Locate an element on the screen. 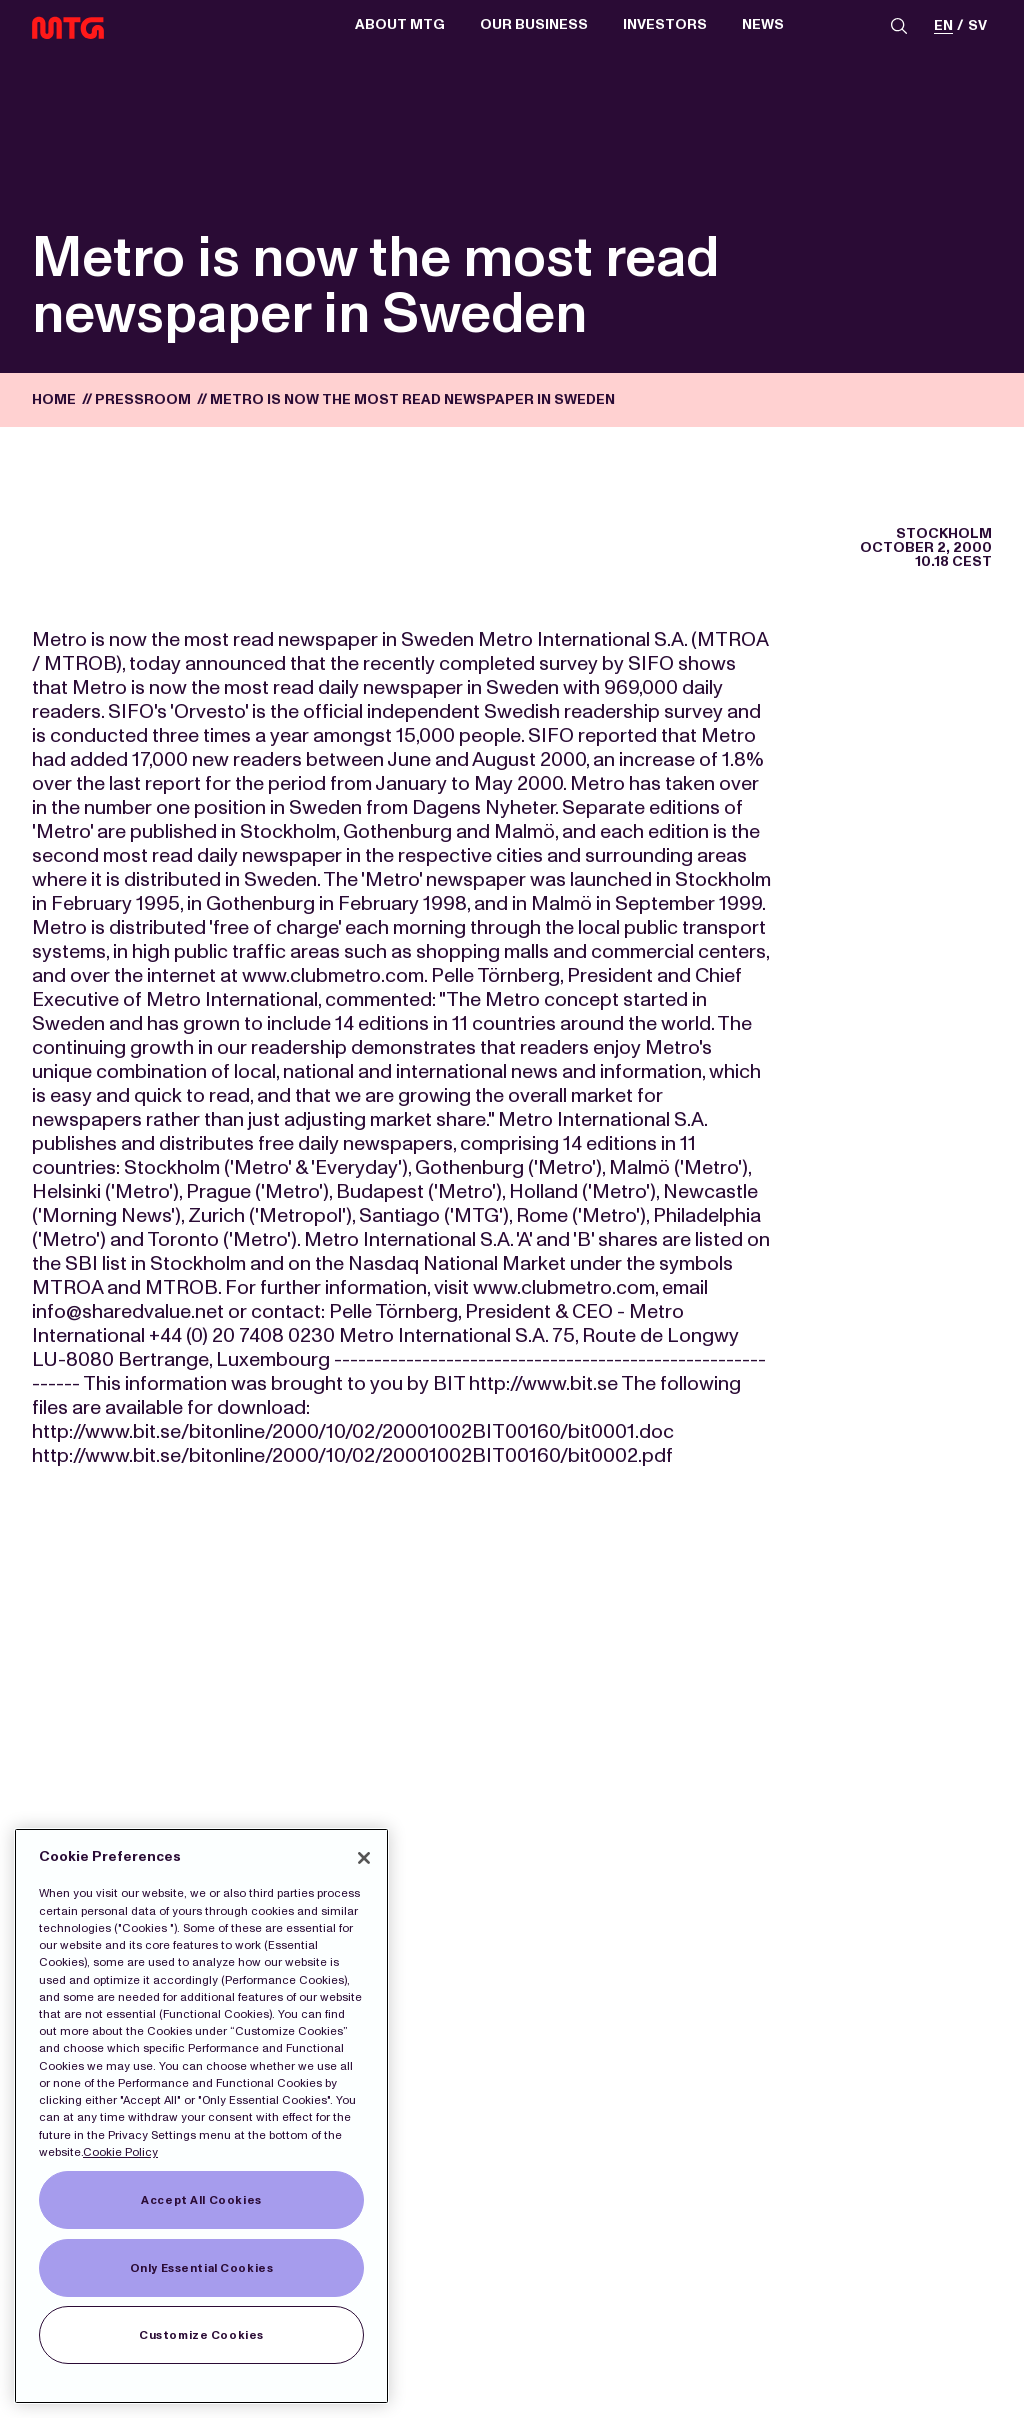 The width and height of the screenshot is (1024, 2418). Cookie Policy [More information about our Cookies] is located at coordinates (120, 2152).